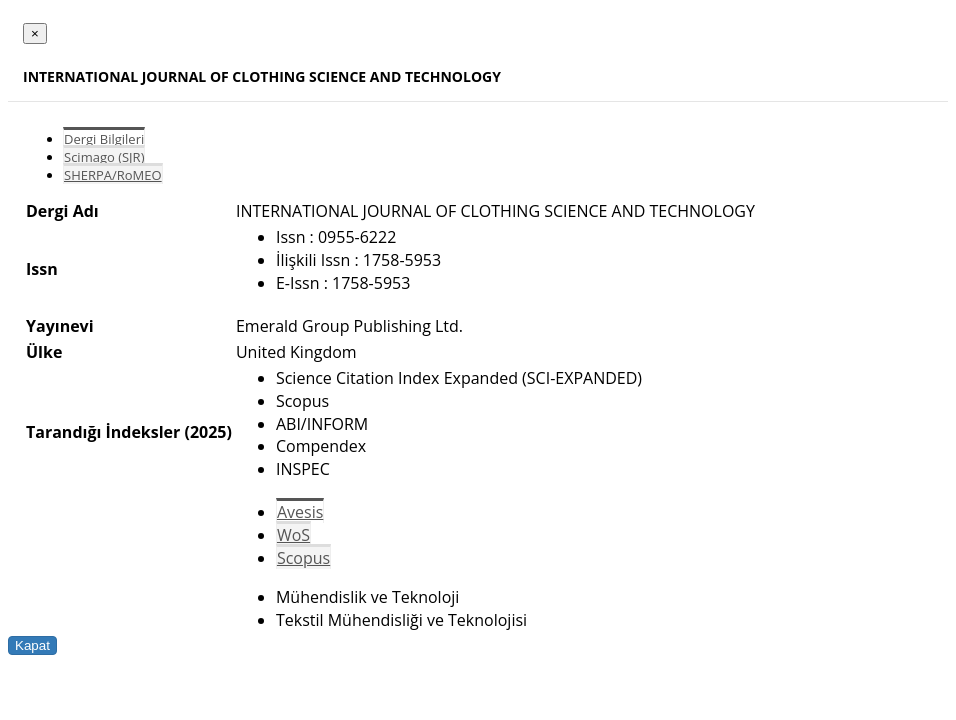  Describe the element at coordinates (293, 535) in the screenshot. I see `WoS` at that location.